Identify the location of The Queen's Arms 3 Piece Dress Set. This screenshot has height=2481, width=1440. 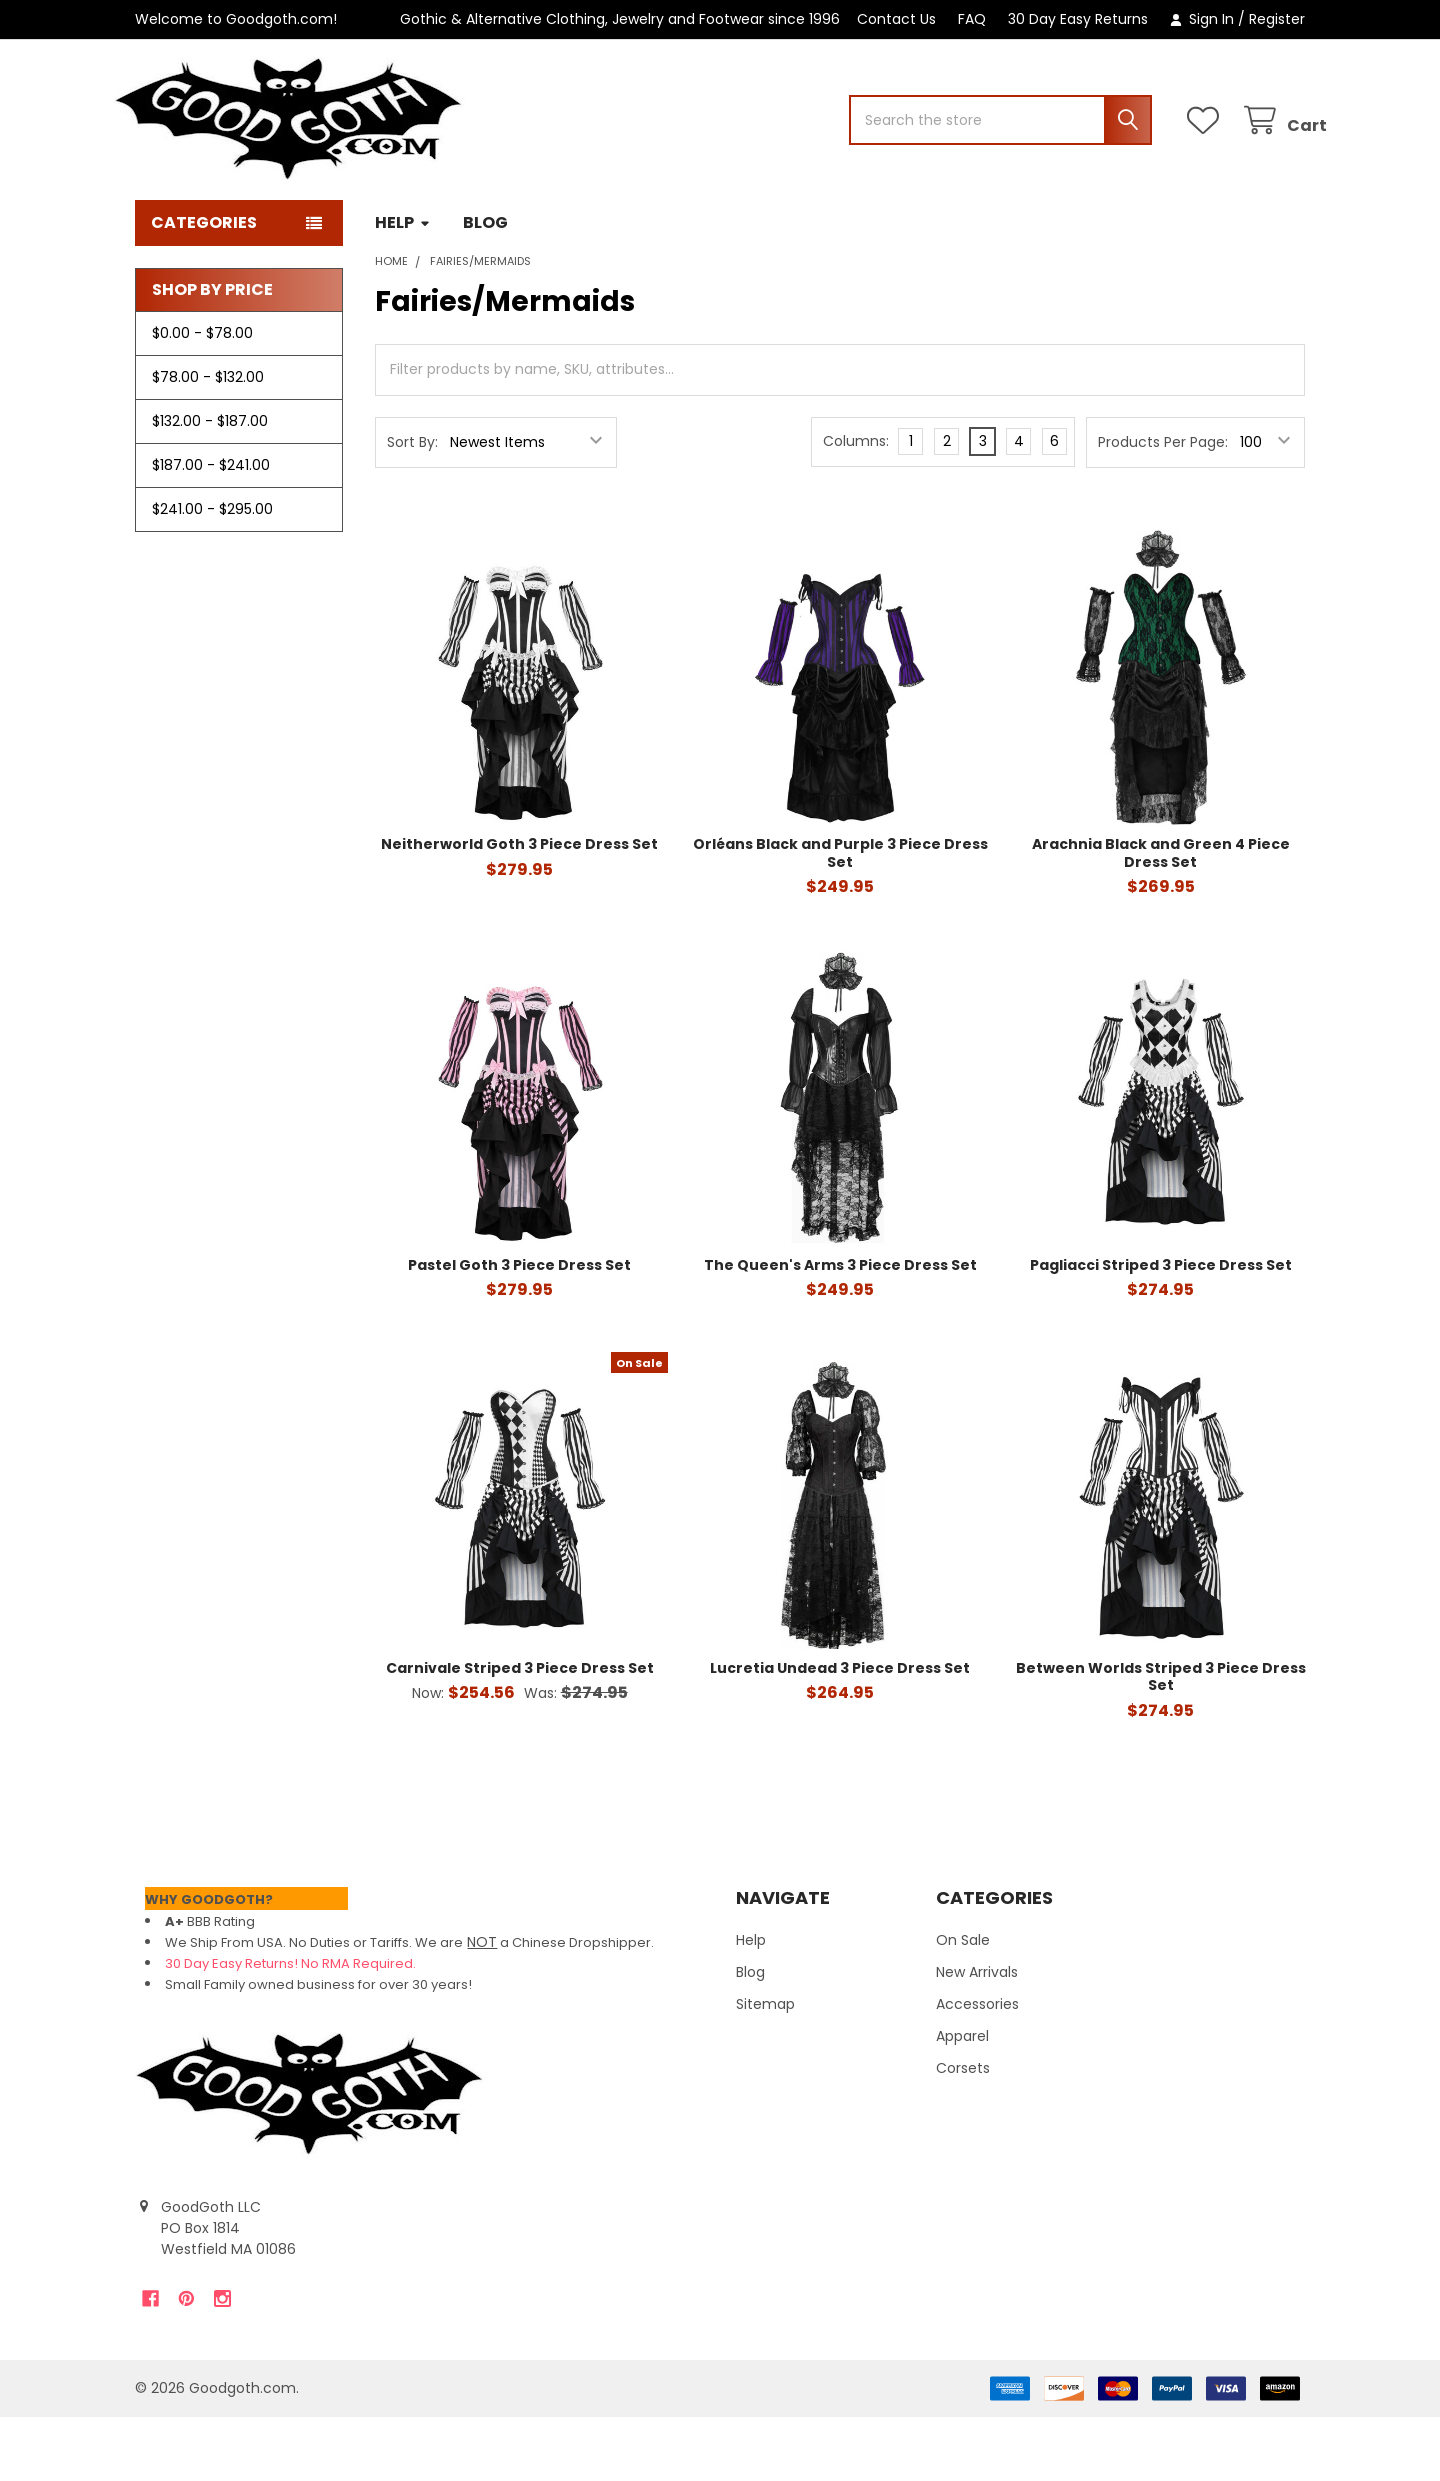
(840, 1329).